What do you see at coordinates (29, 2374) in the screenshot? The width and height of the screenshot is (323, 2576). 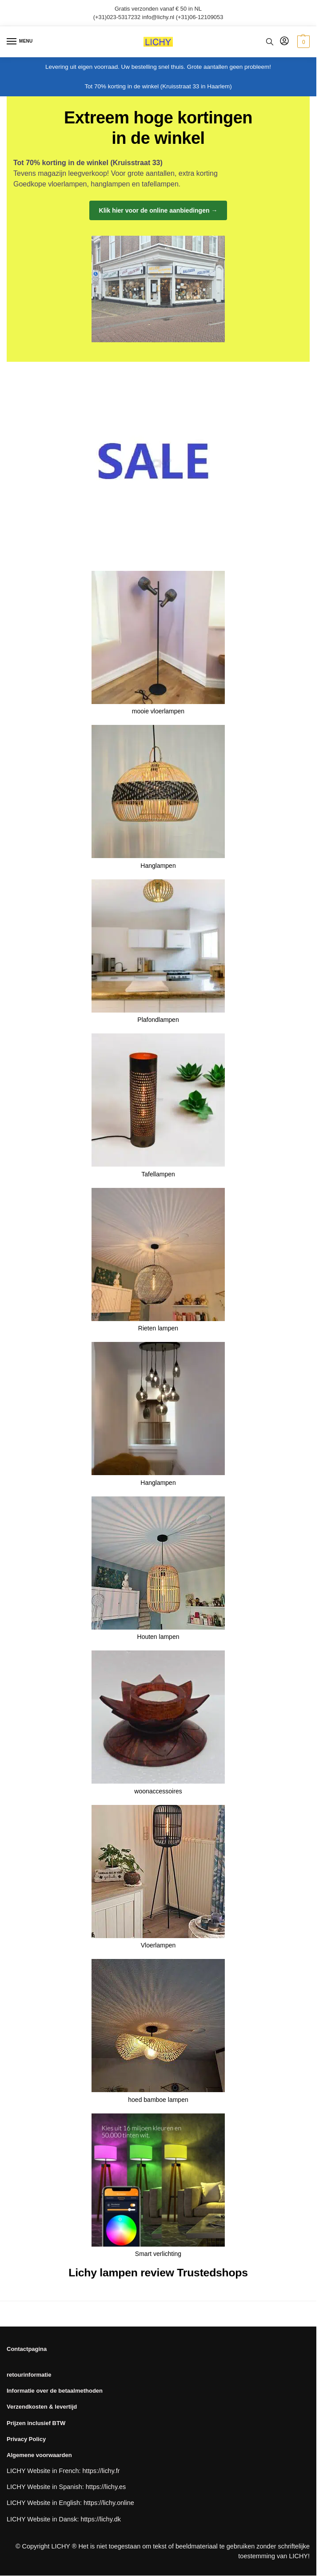 I see `retourinformatie` at bounding box center [29, 2374].